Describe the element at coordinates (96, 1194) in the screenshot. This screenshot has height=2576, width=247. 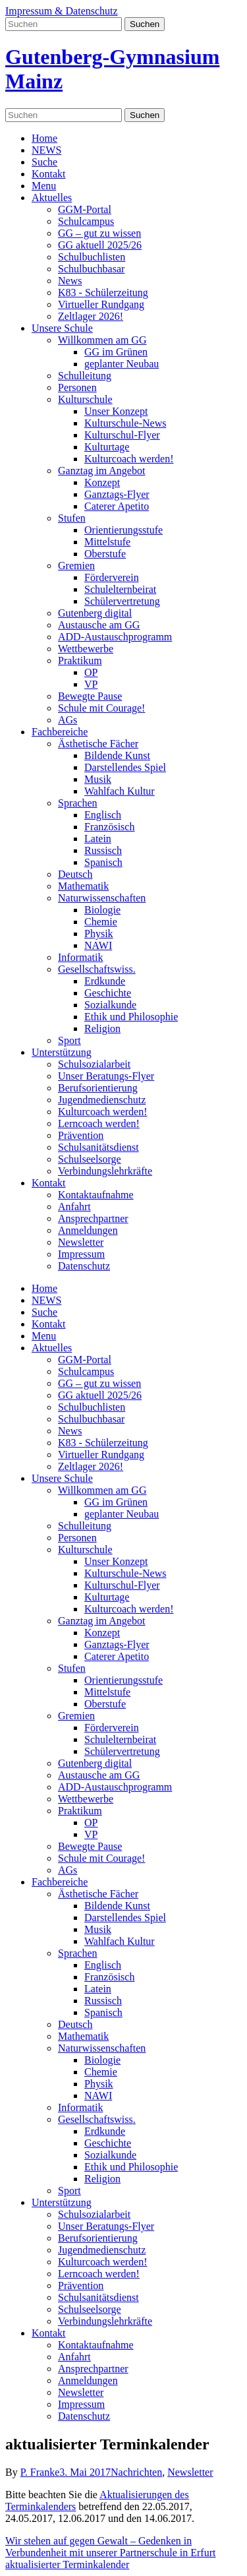
I see `Kontaktaufnahme` at that location.